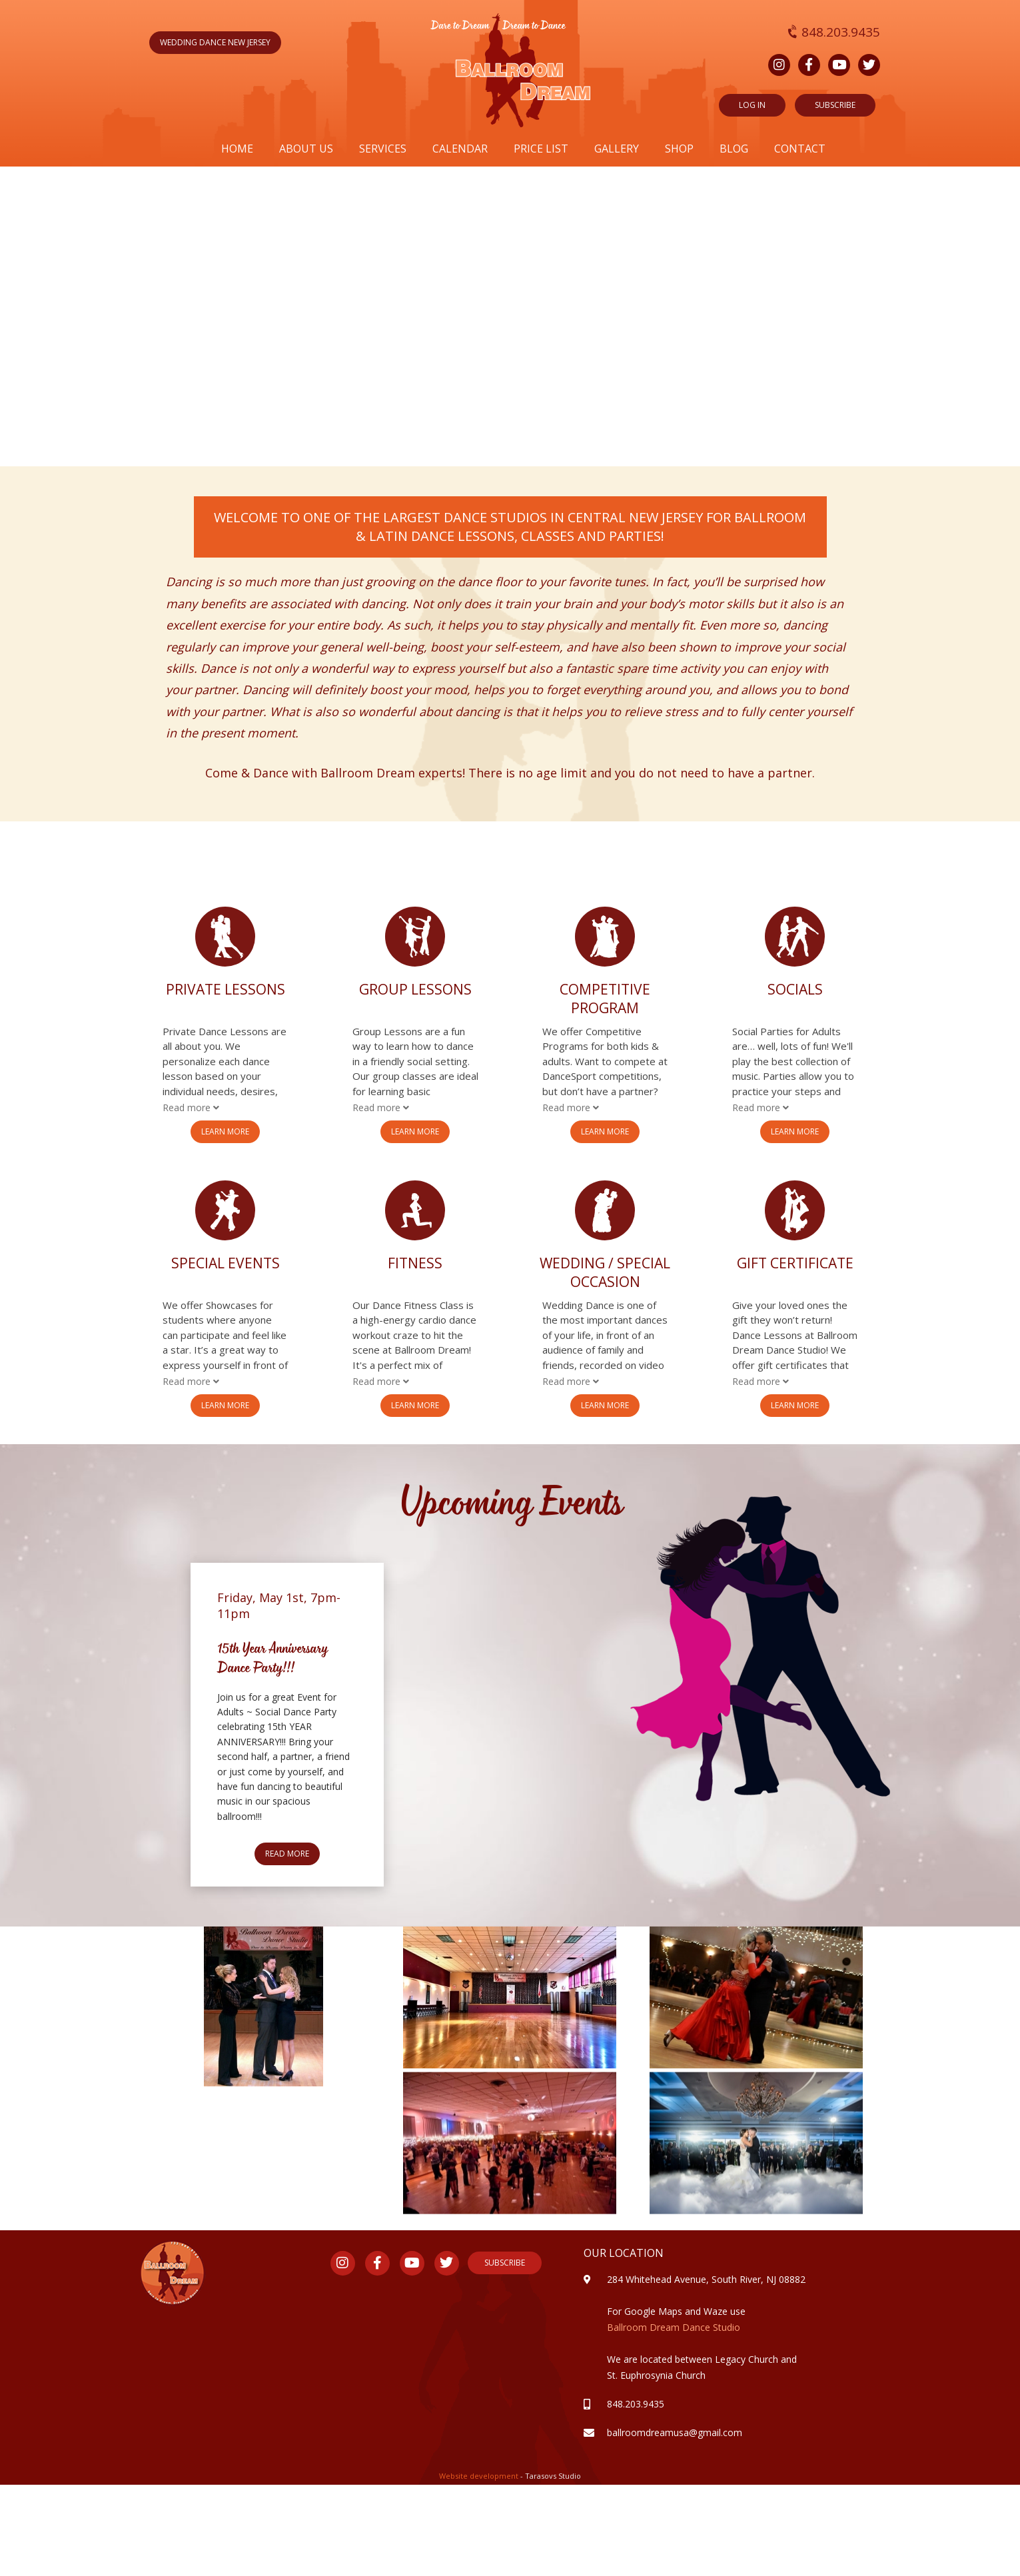  Describe the element at coordinates (479, 2476) in the screenshot. I see `Website development` at that location.